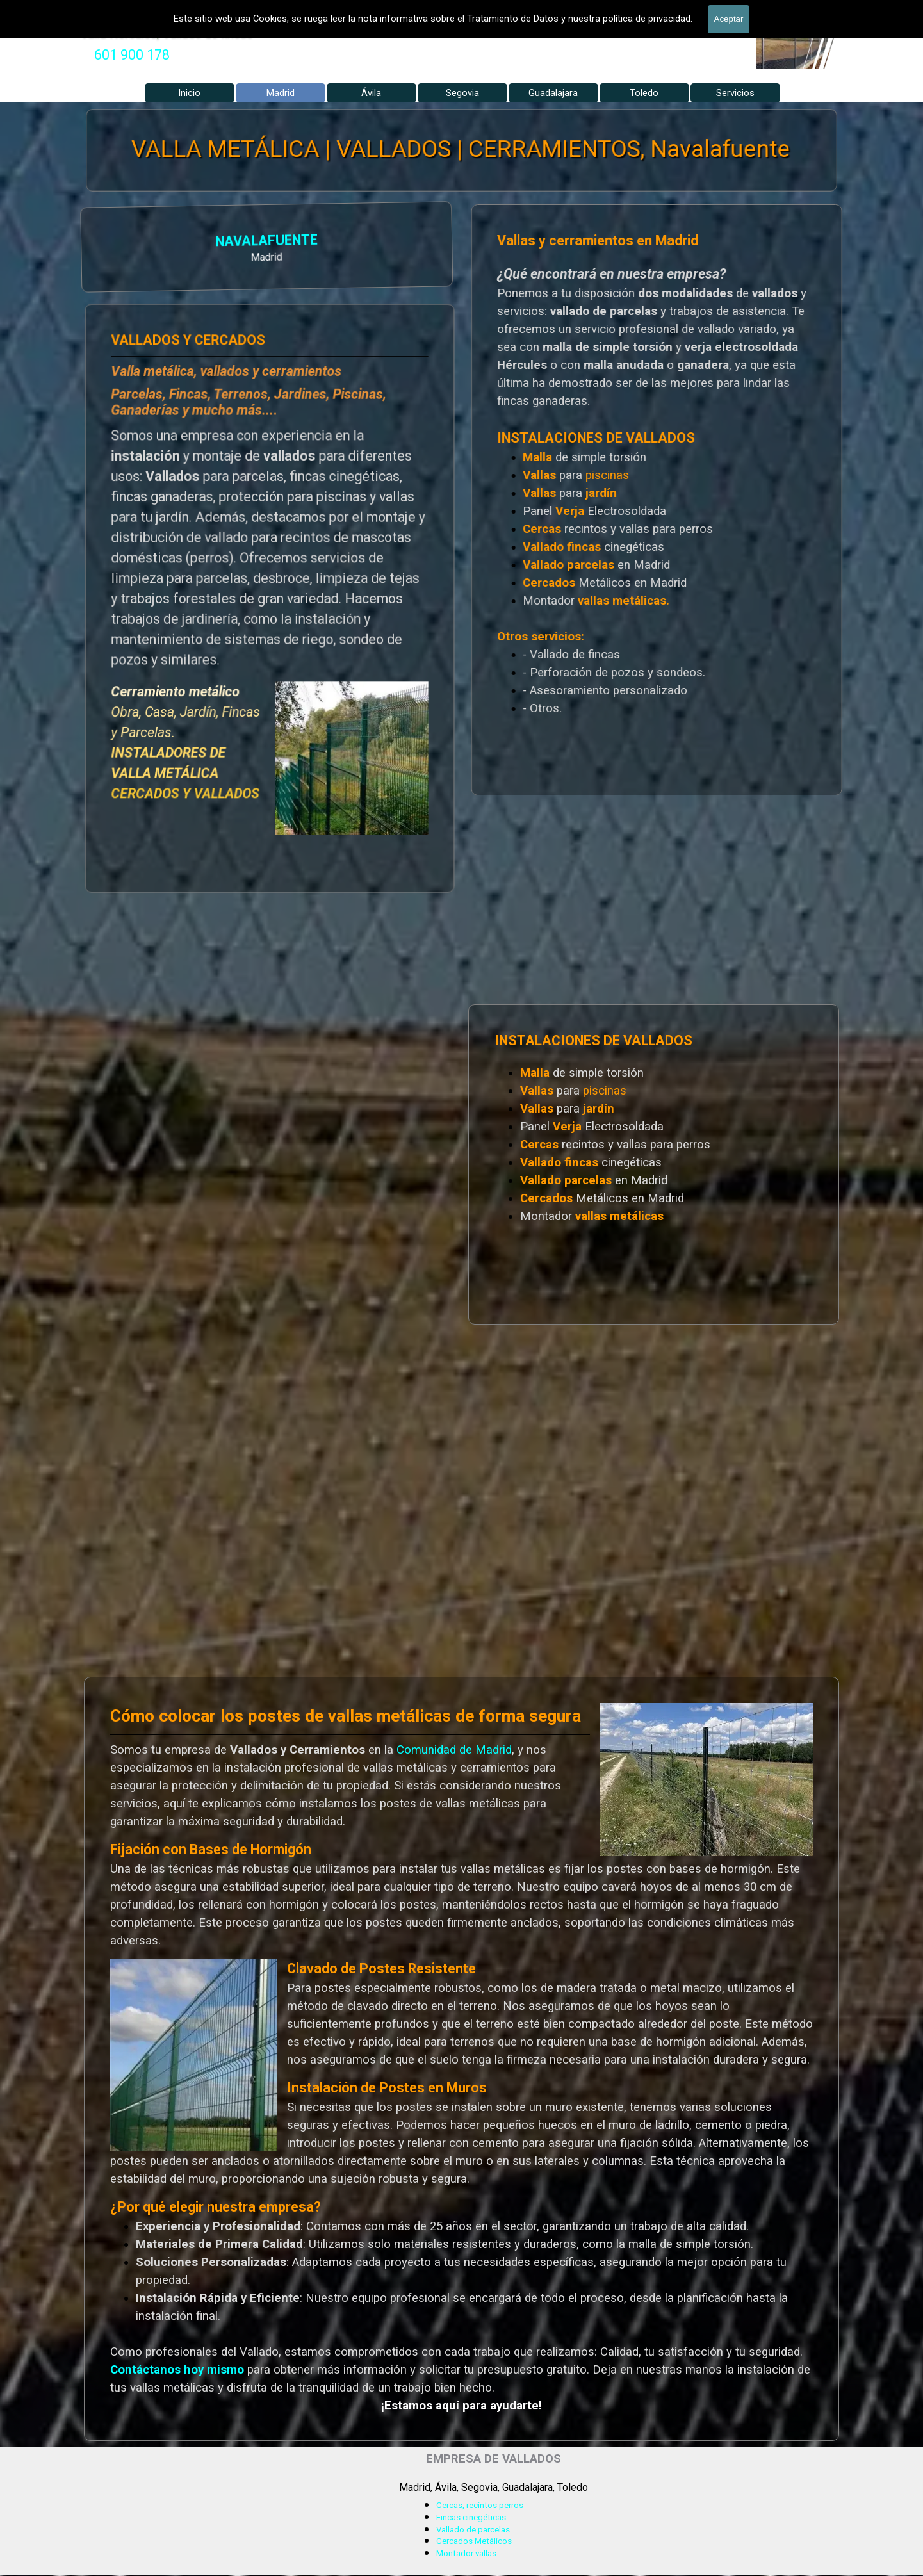 Image resolution: width=923 pixels, height=2576 pixels. I want to click on Comunidad de Madrid, so click(454, 1750).